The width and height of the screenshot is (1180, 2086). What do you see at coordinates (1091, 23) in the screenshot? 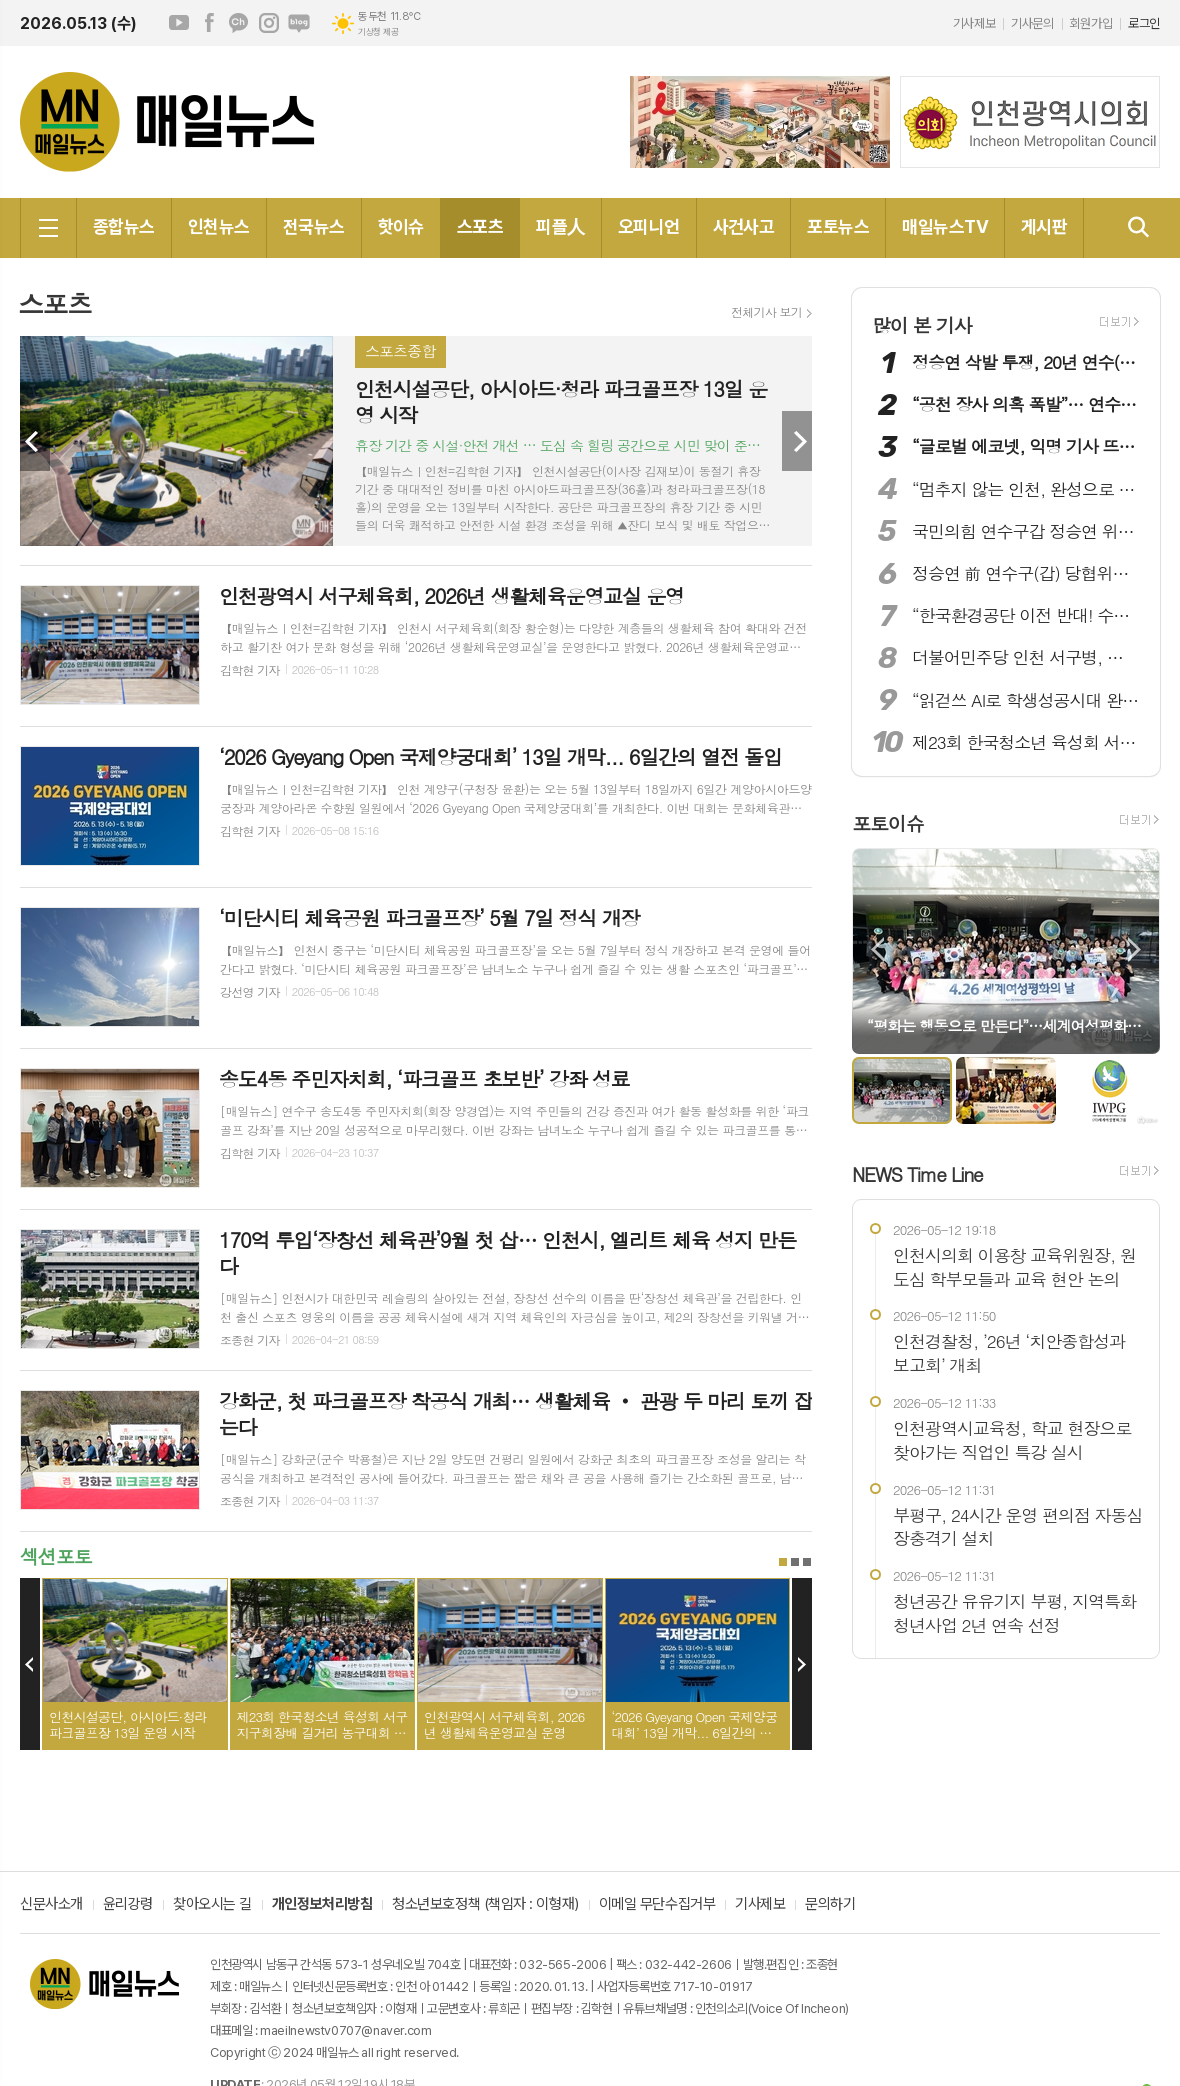
I see `회원가입` at bounding box center [1091, 23].